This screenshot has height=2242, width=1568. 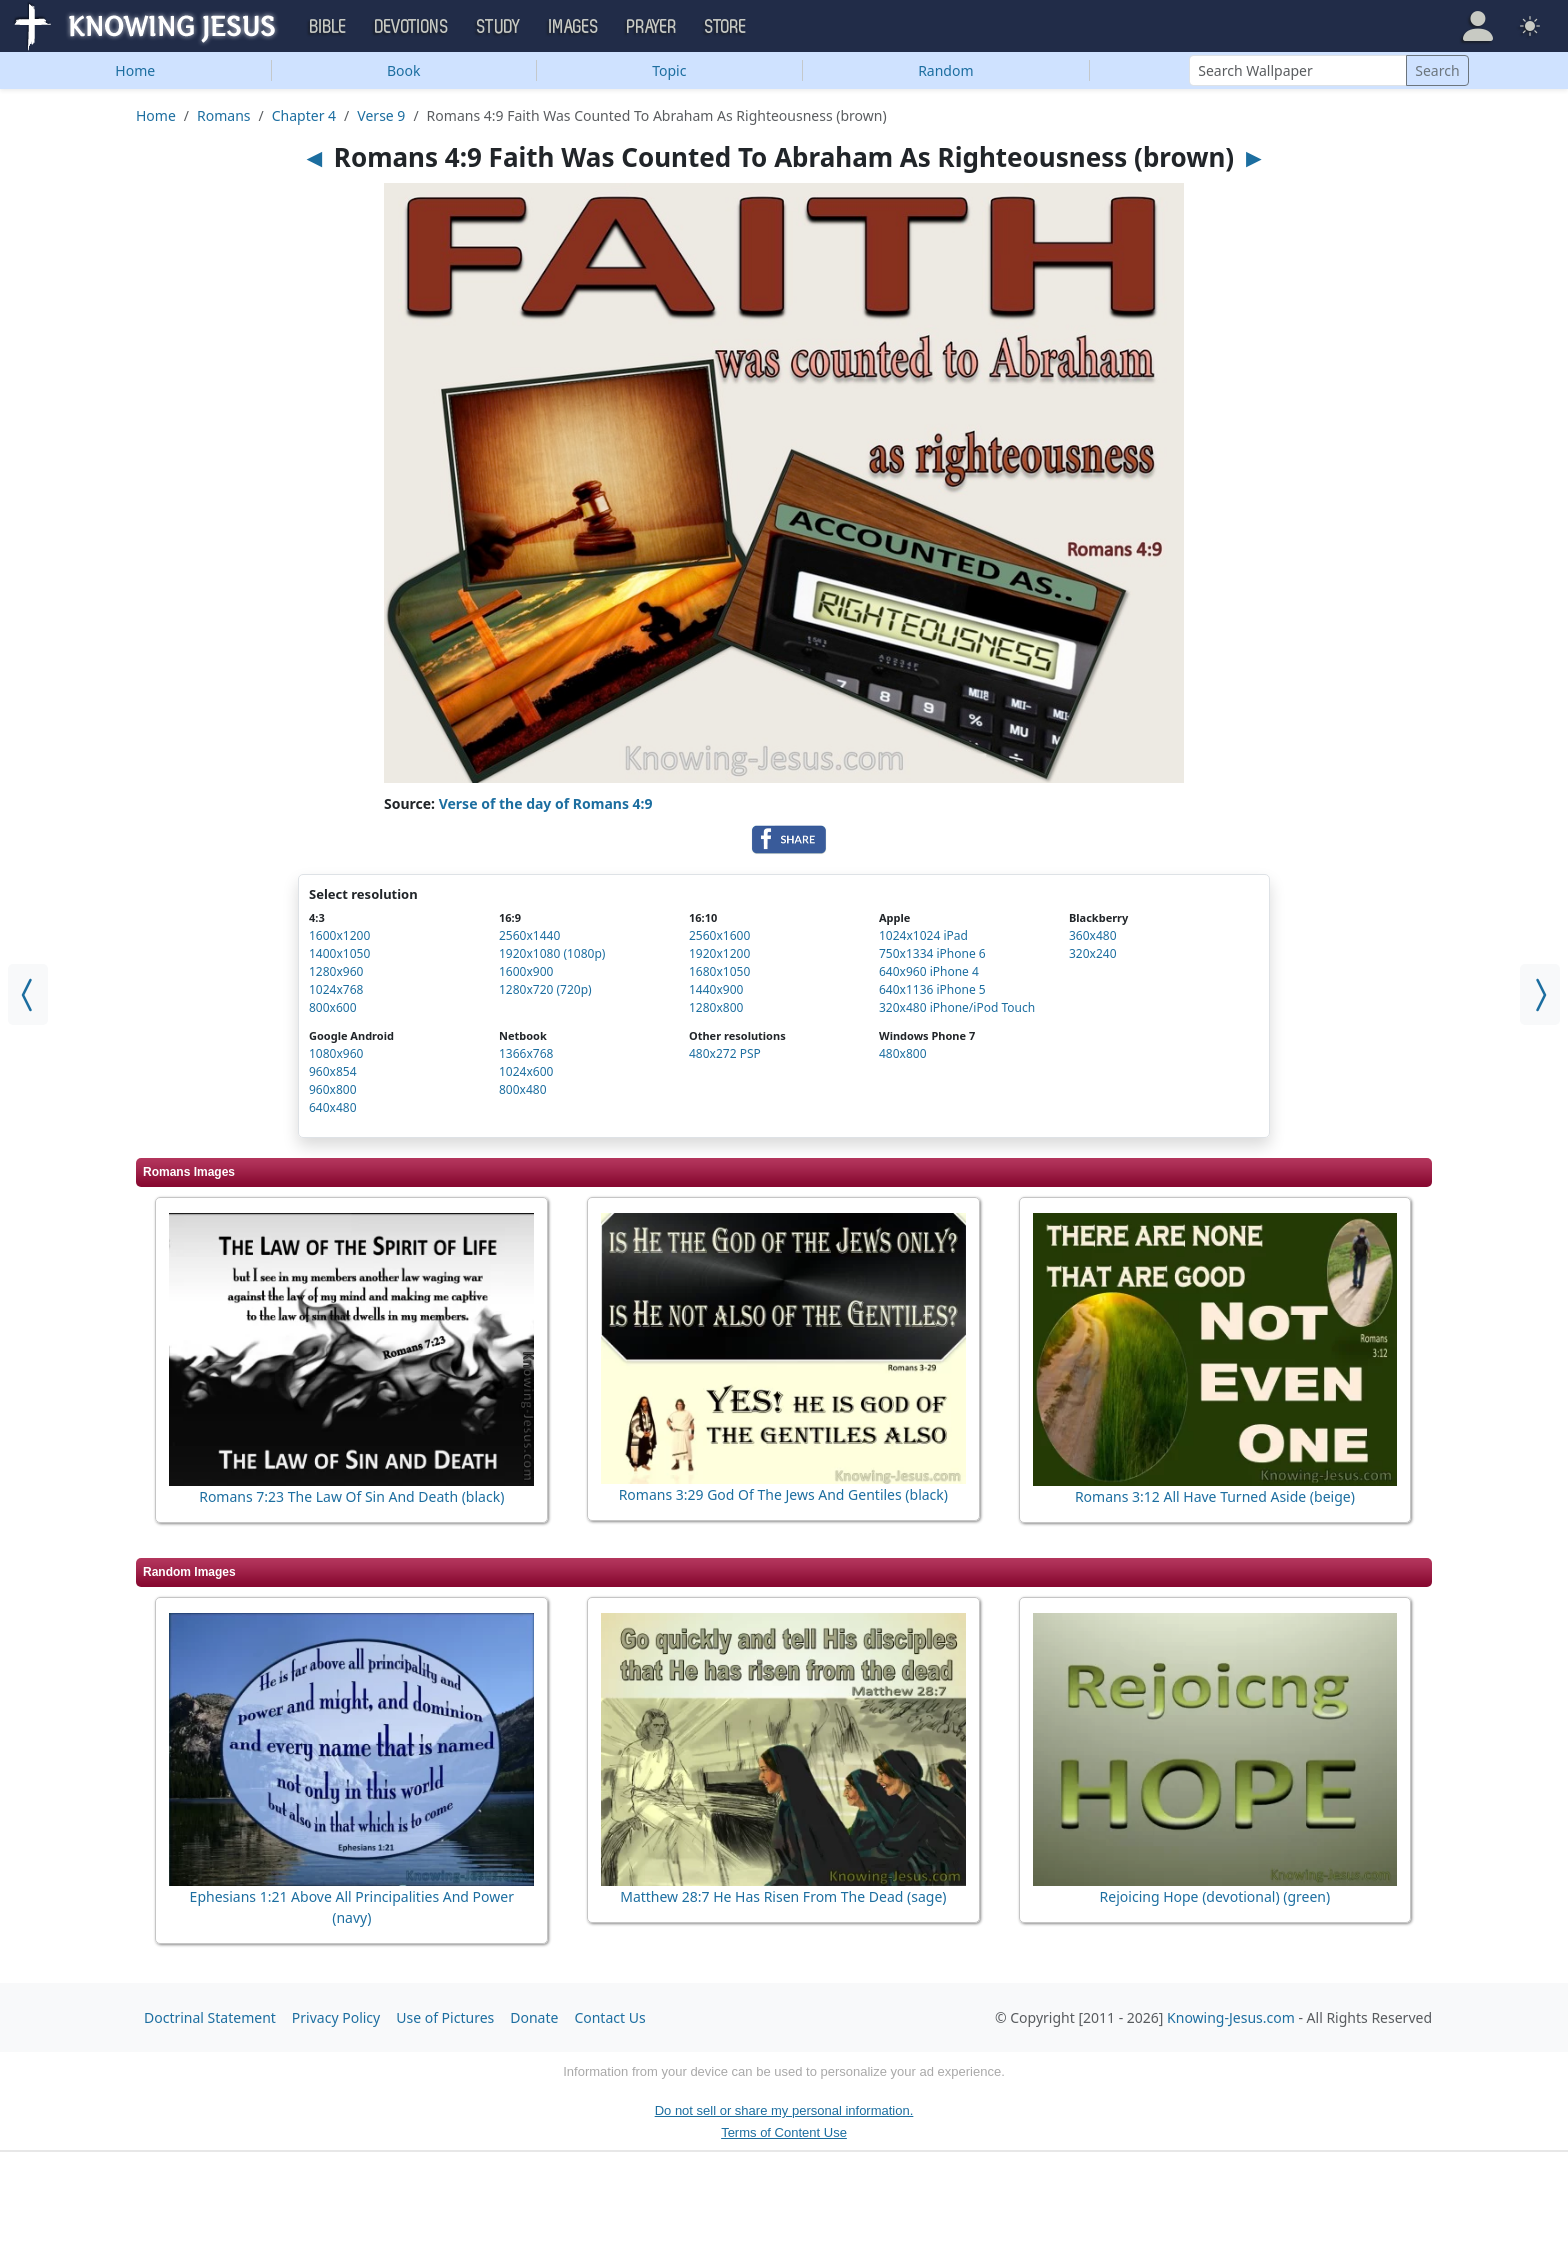 I want to click on 1440x900, so click(x=716, y=989).